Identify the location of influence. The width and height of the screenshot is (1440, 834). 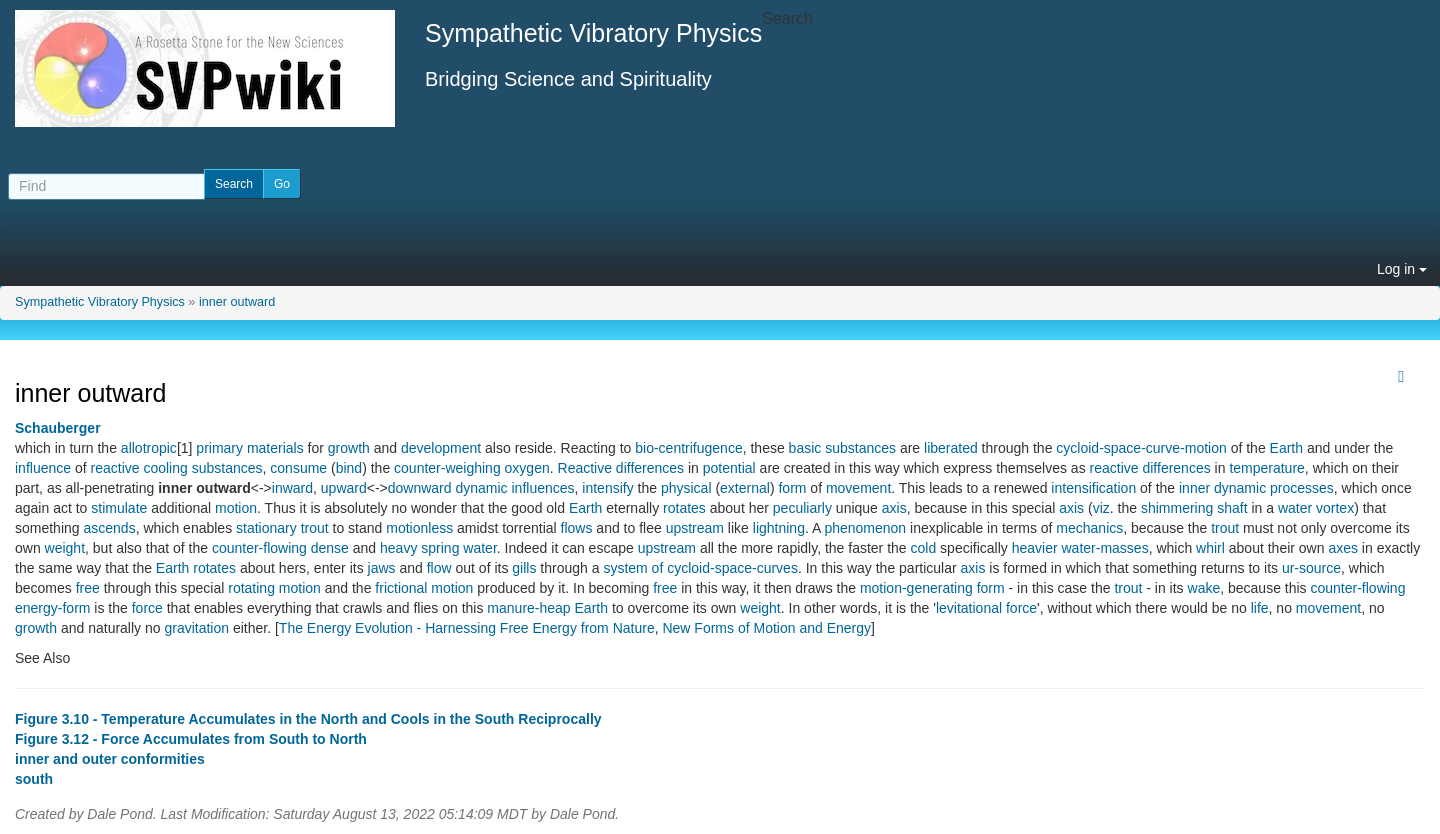
(43, 468).